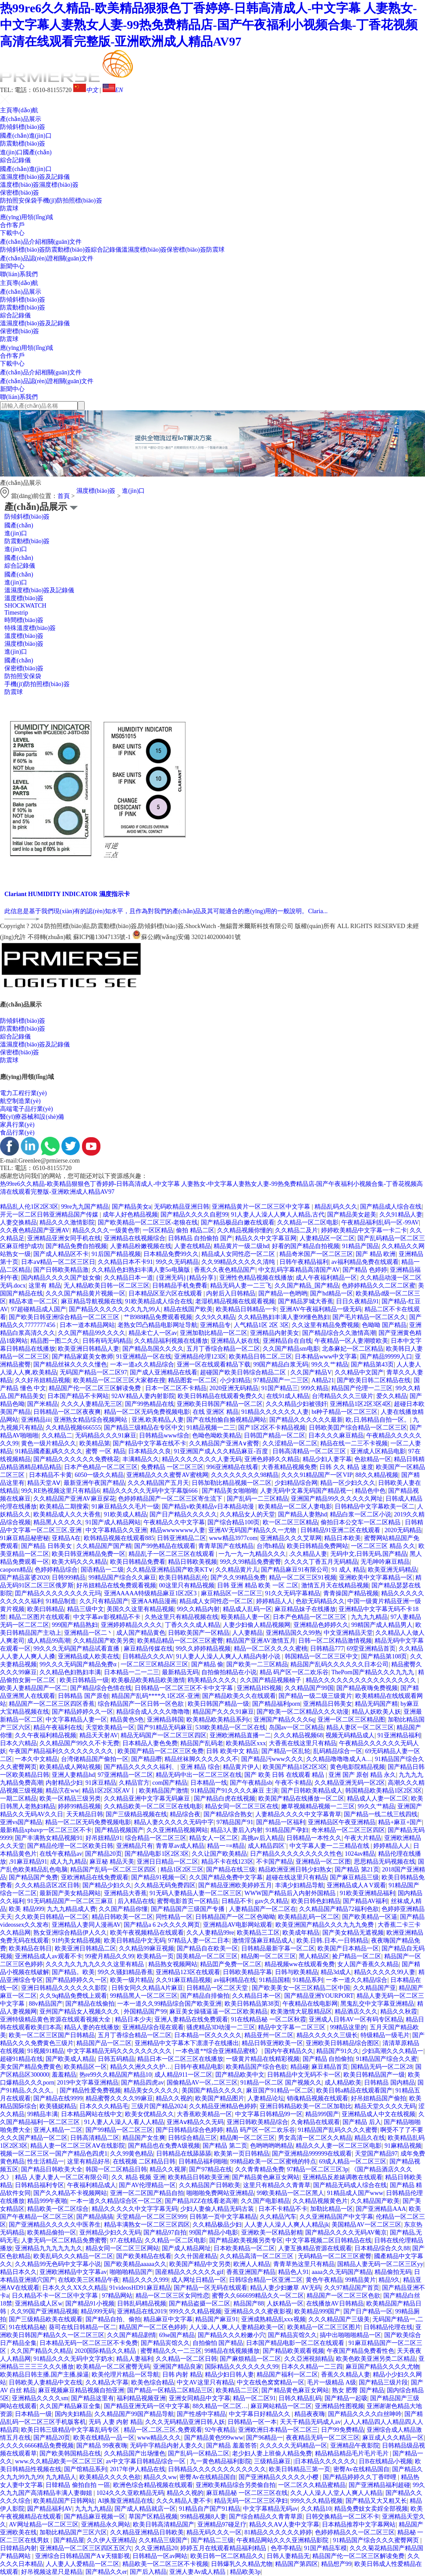 The height and width of the screenshot is (2576, 425). What do you see at coordinates (383, 1546) in the screenshot?
I see `一区二区三区 精品 久久` at bounding box center [383, 1546].